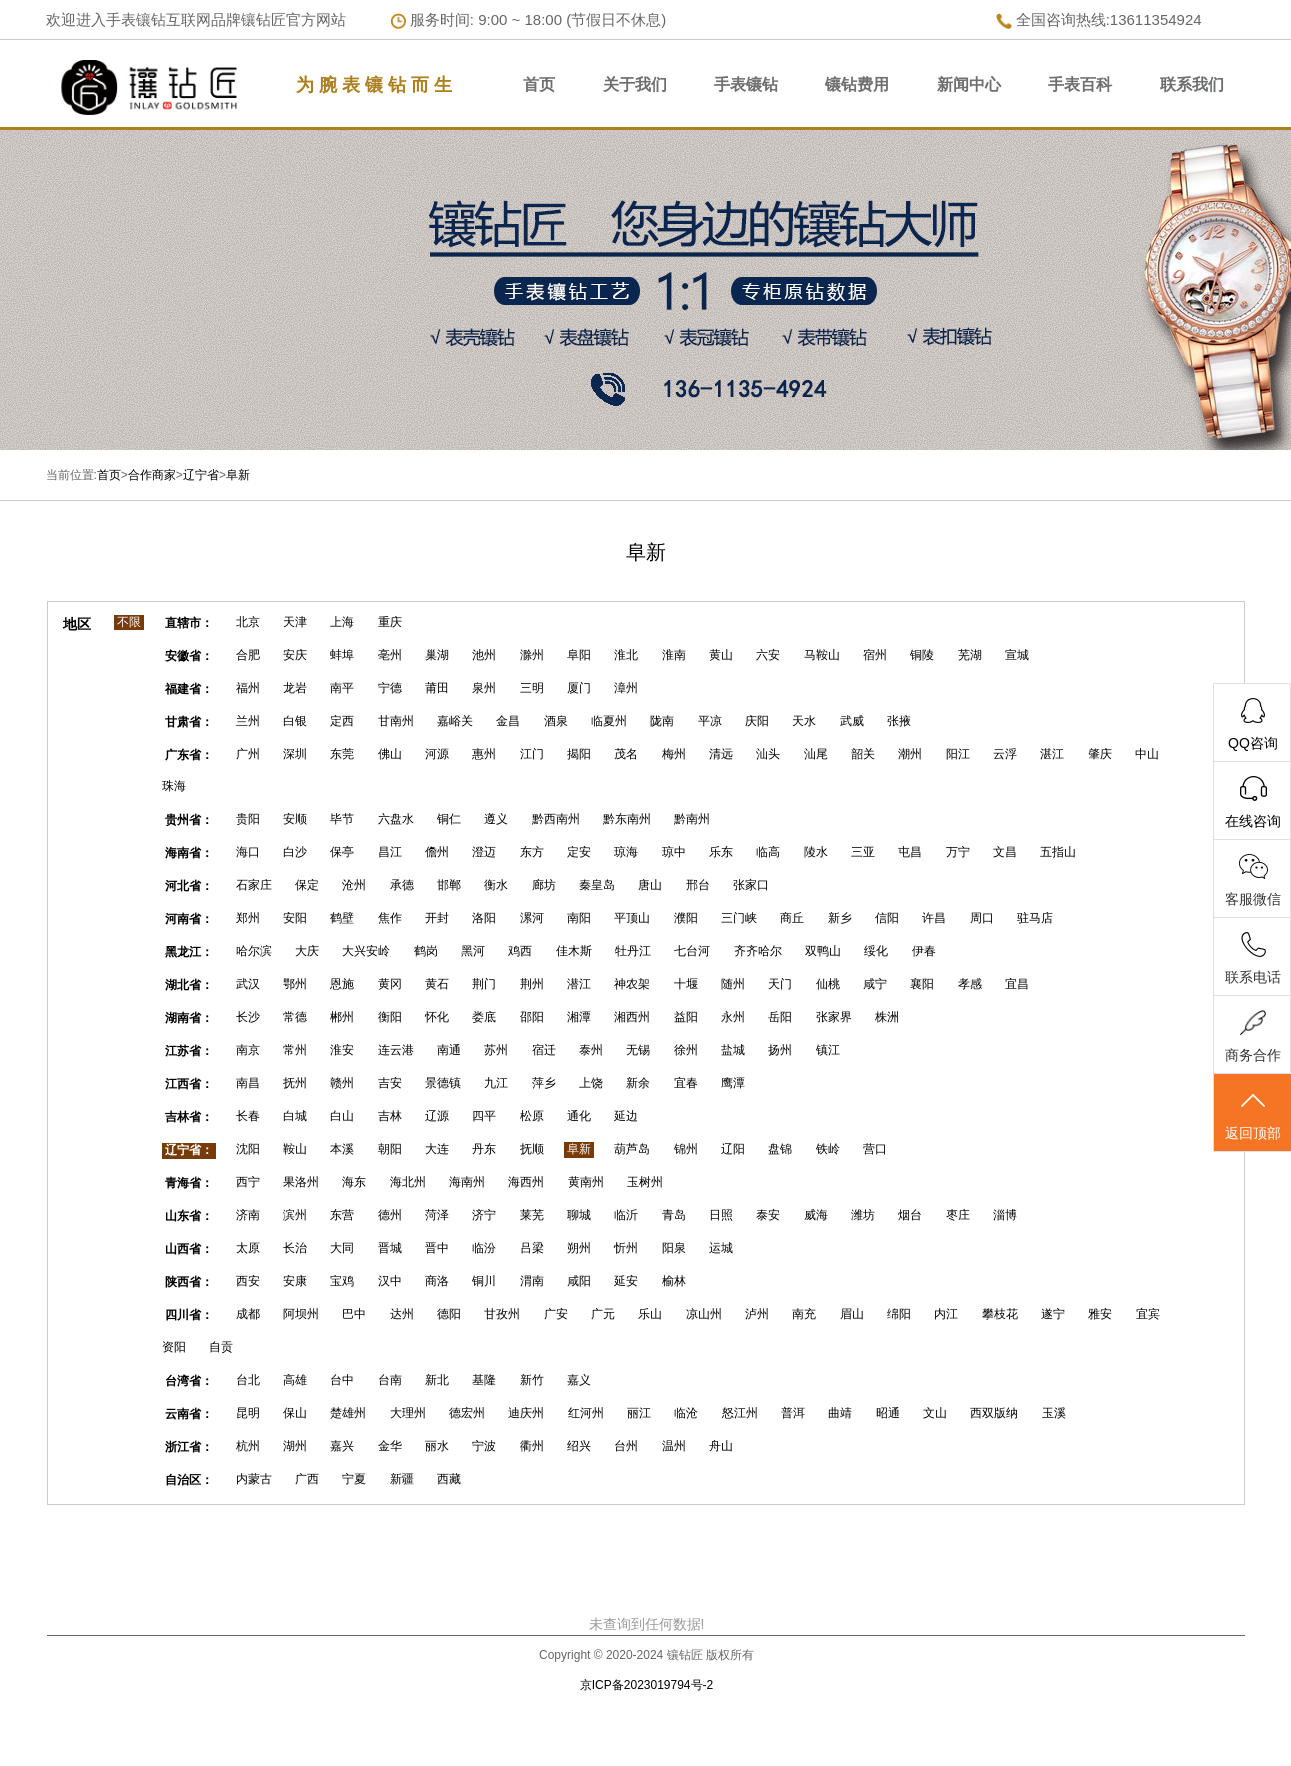 This screenshot has width=1291, height=1766. Describe the element at coordinates (484, 688) in the screenshot. I see `泉州` at that location.